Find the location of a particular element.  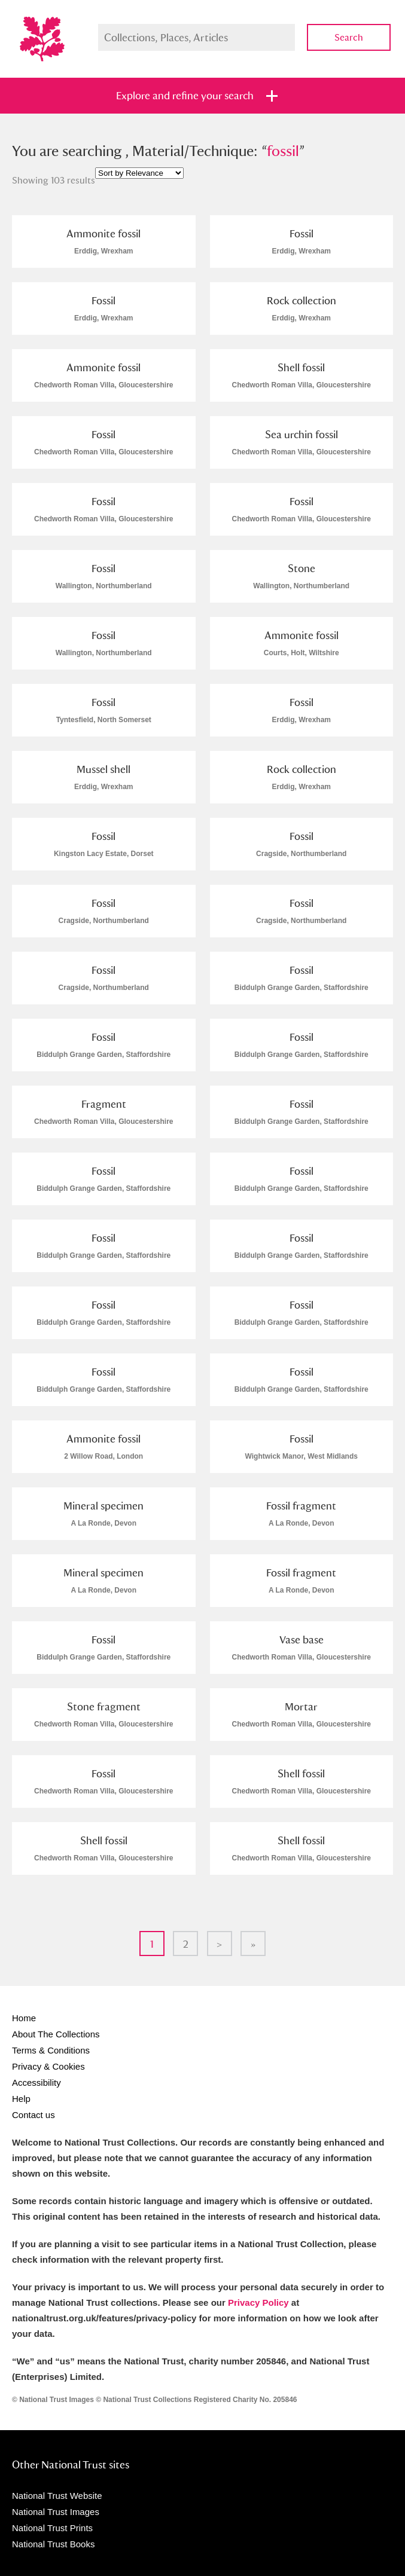

Accessibility is located at coordinates (36, 2082).